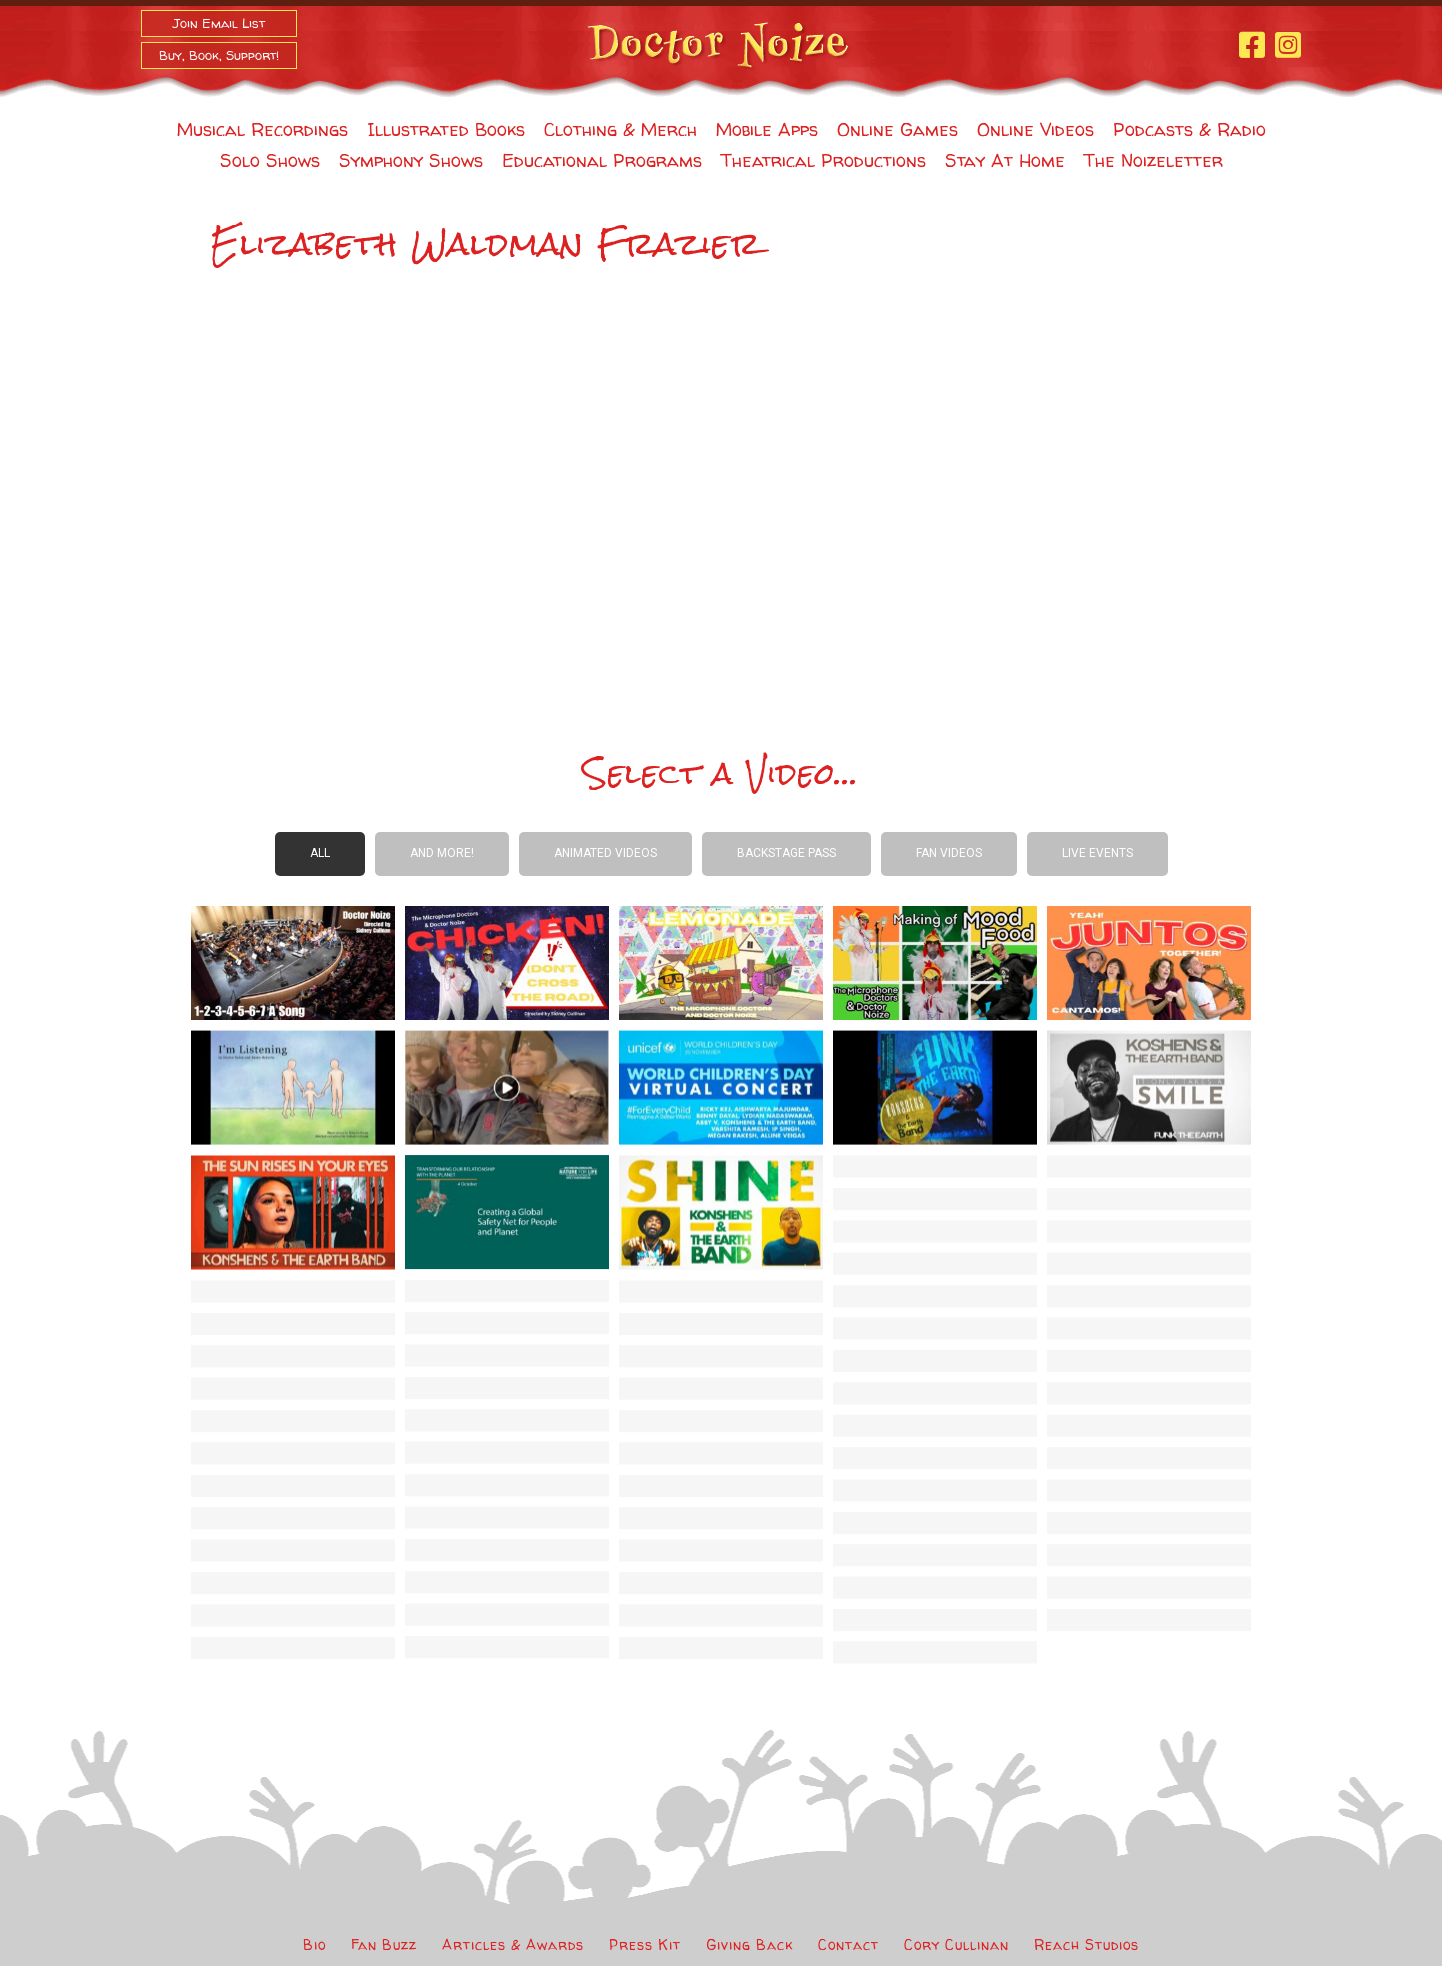 The image size is (1442, 1966). I want to click on Online Games, so click(897, 129).